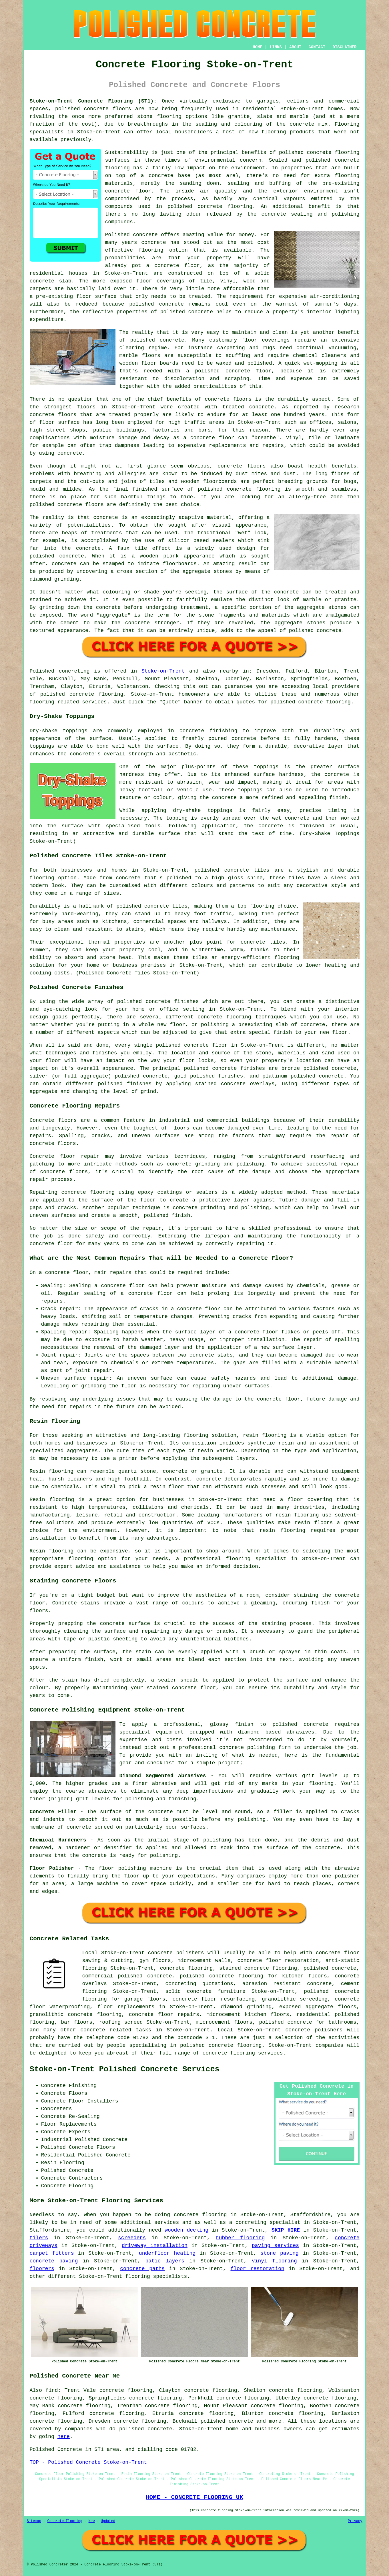 Image resolution: width=389 pixels, height=2576 pixels. What do you see at coordinates (194, 2497) in the screenshot?
I see `HOME - CONCRETE FLOORING UK` at bounding box center [194, 2497].